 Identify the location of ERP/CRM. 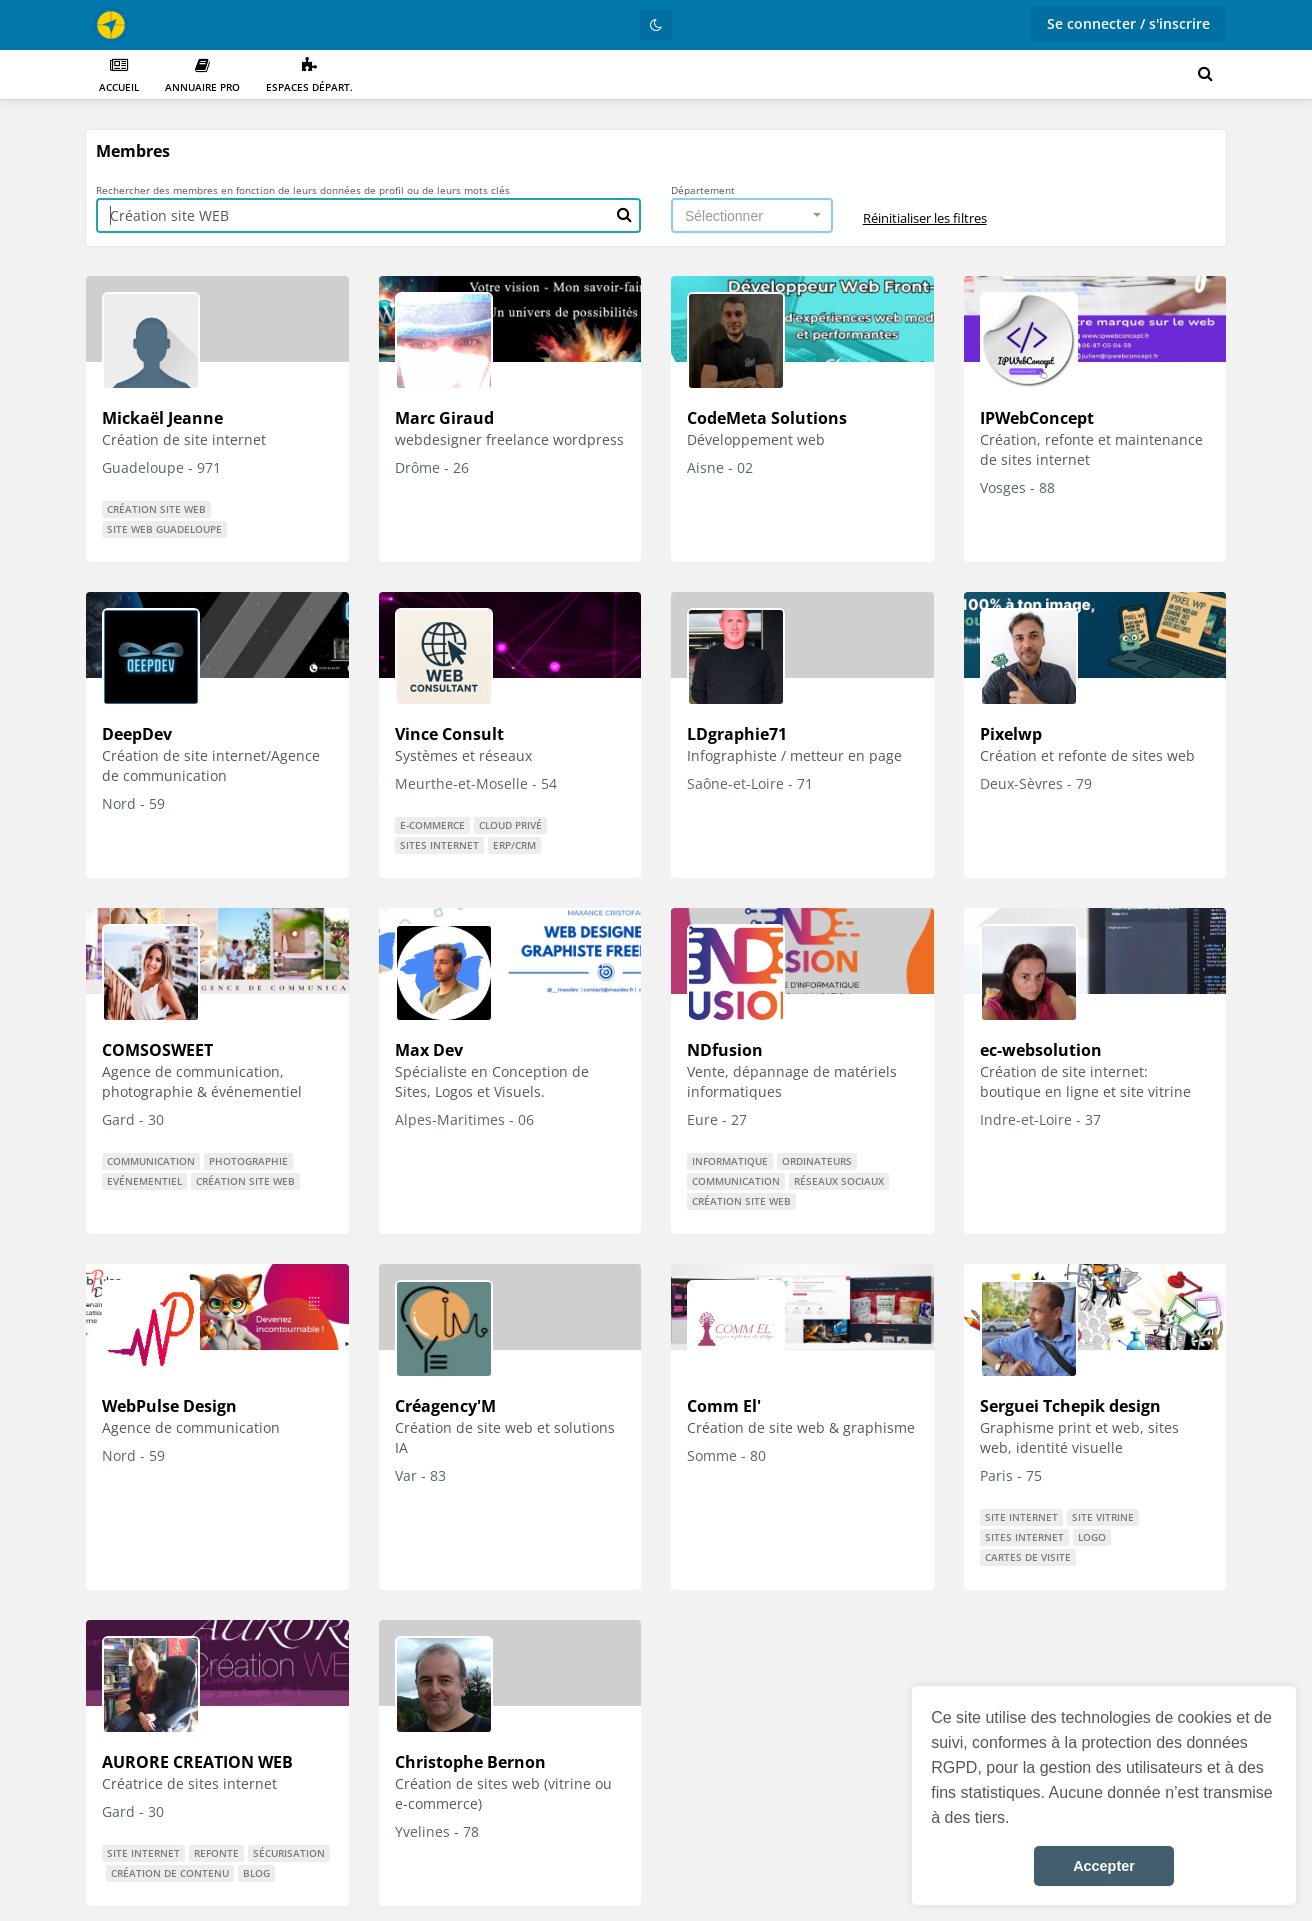
(514, 845).